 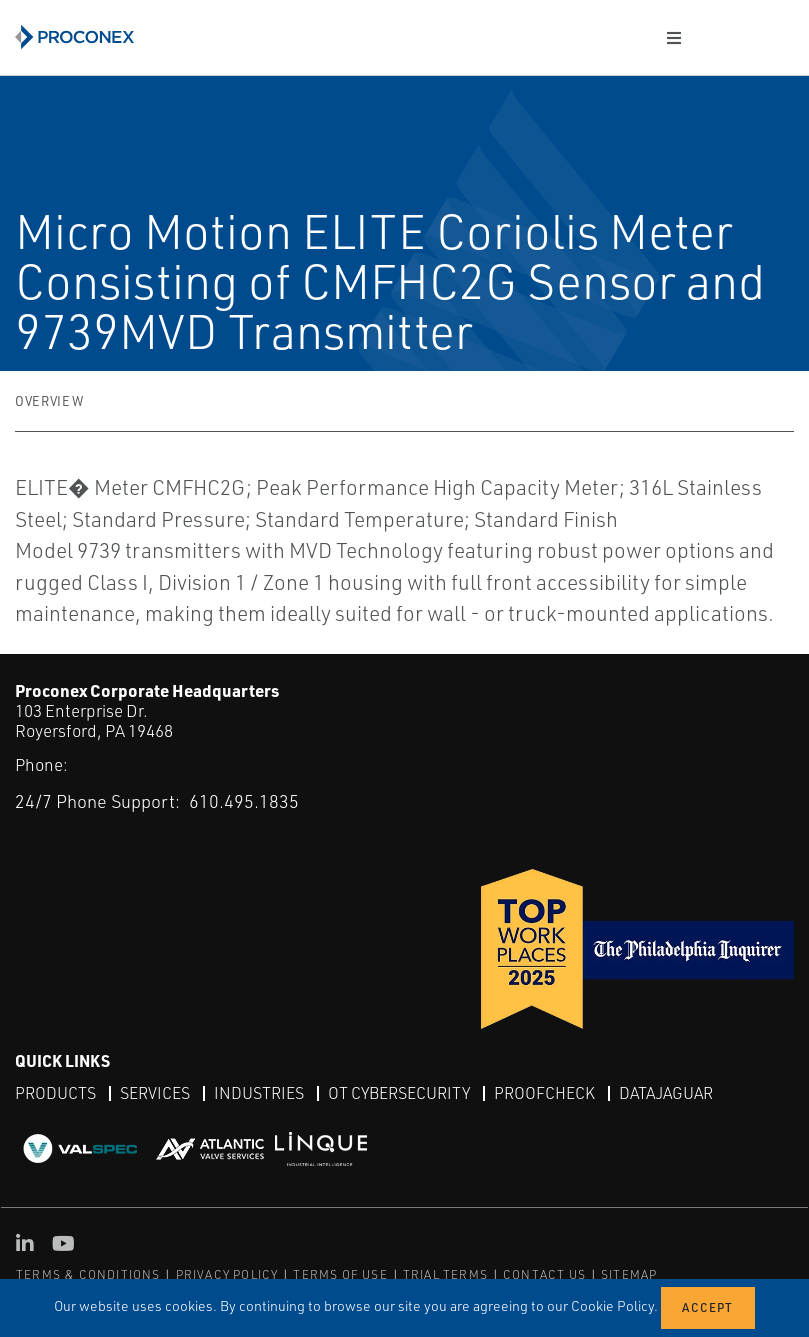 I want to click on PRIVACY POLICY, so click(x=227, y=1274).